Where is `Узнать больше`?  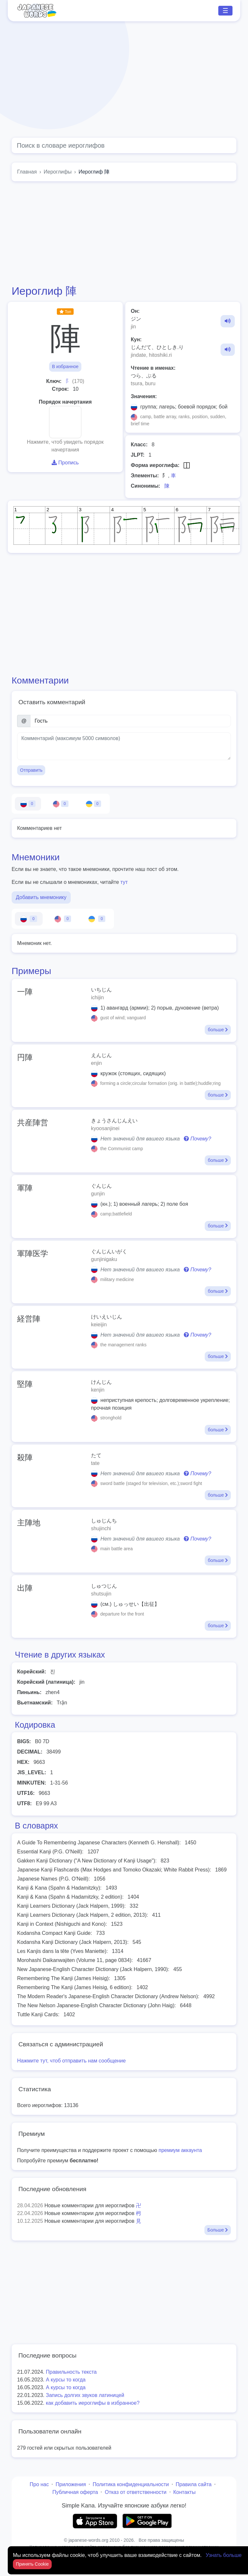
Узнать больше is located at coordinates (224, 2555).